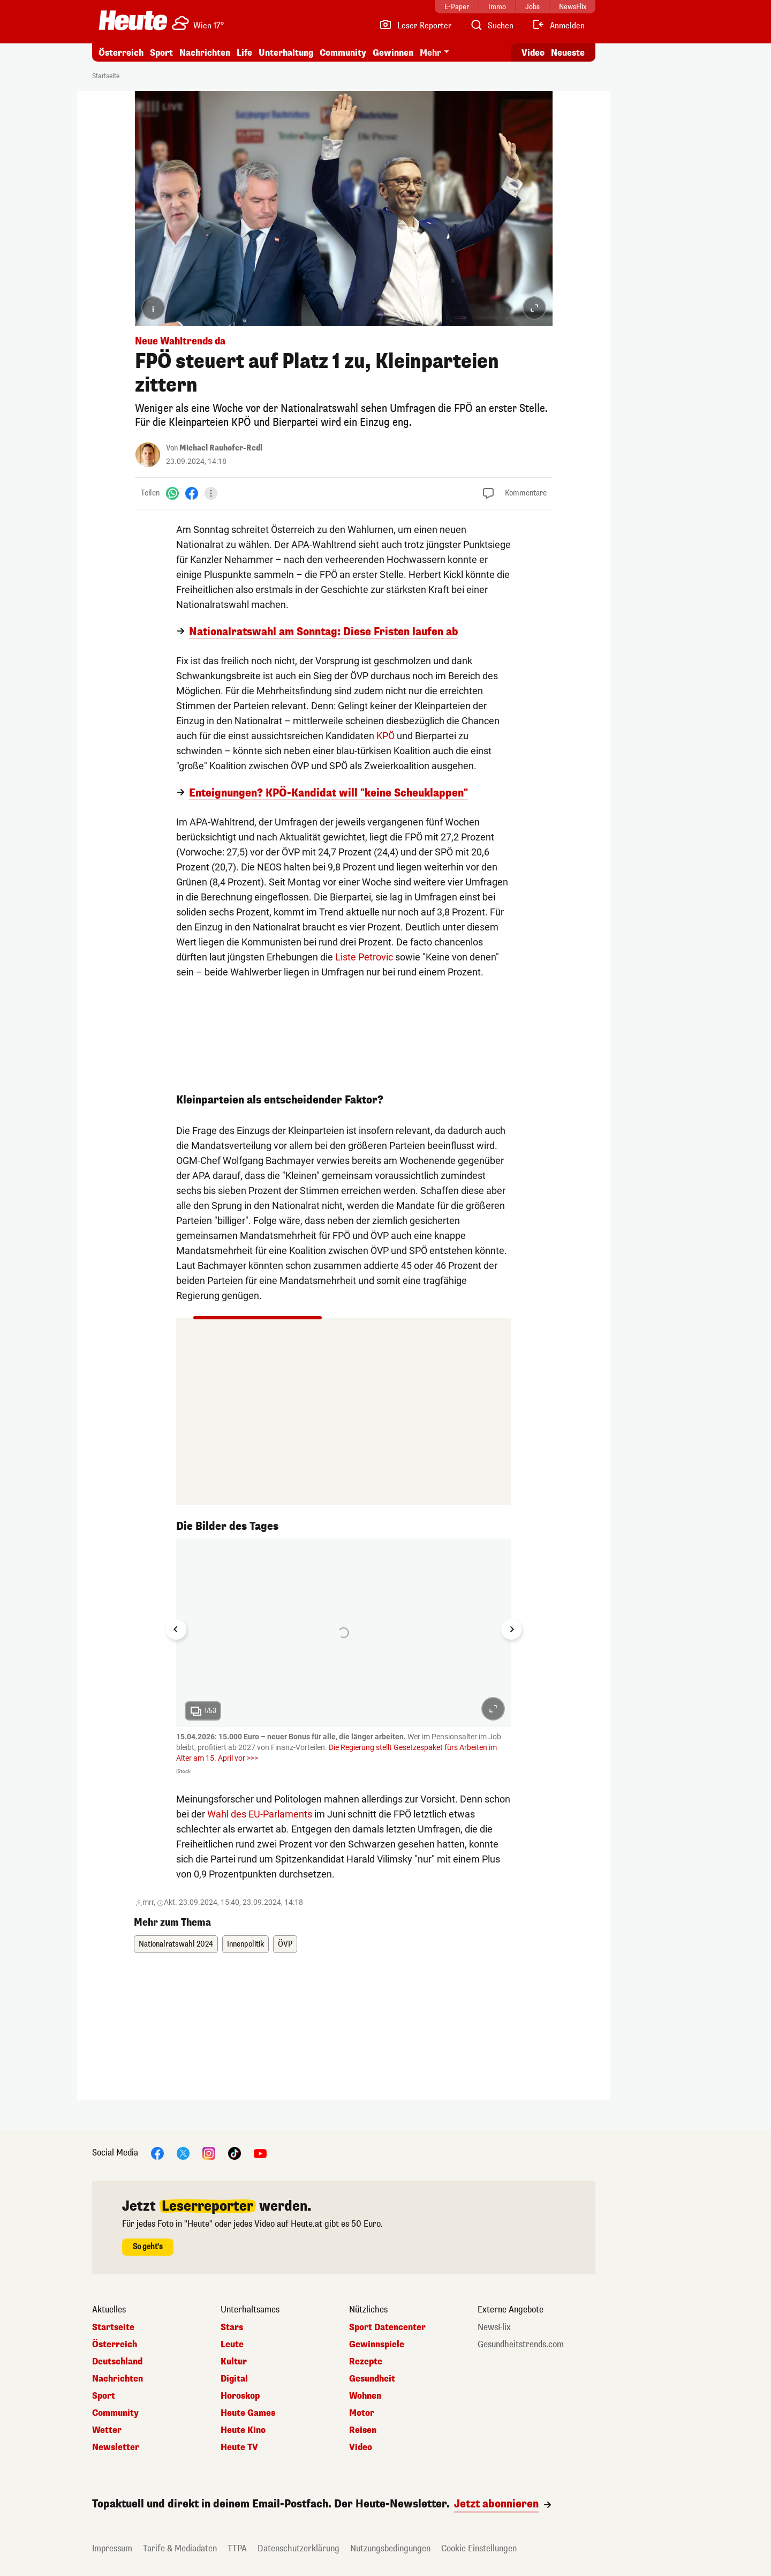 Image resolution: width=771 pixels, height=2576 pixels. Describe the element at coordinates (376, 2344) in the screenshot. I see `Gewinnspiele` at that location.